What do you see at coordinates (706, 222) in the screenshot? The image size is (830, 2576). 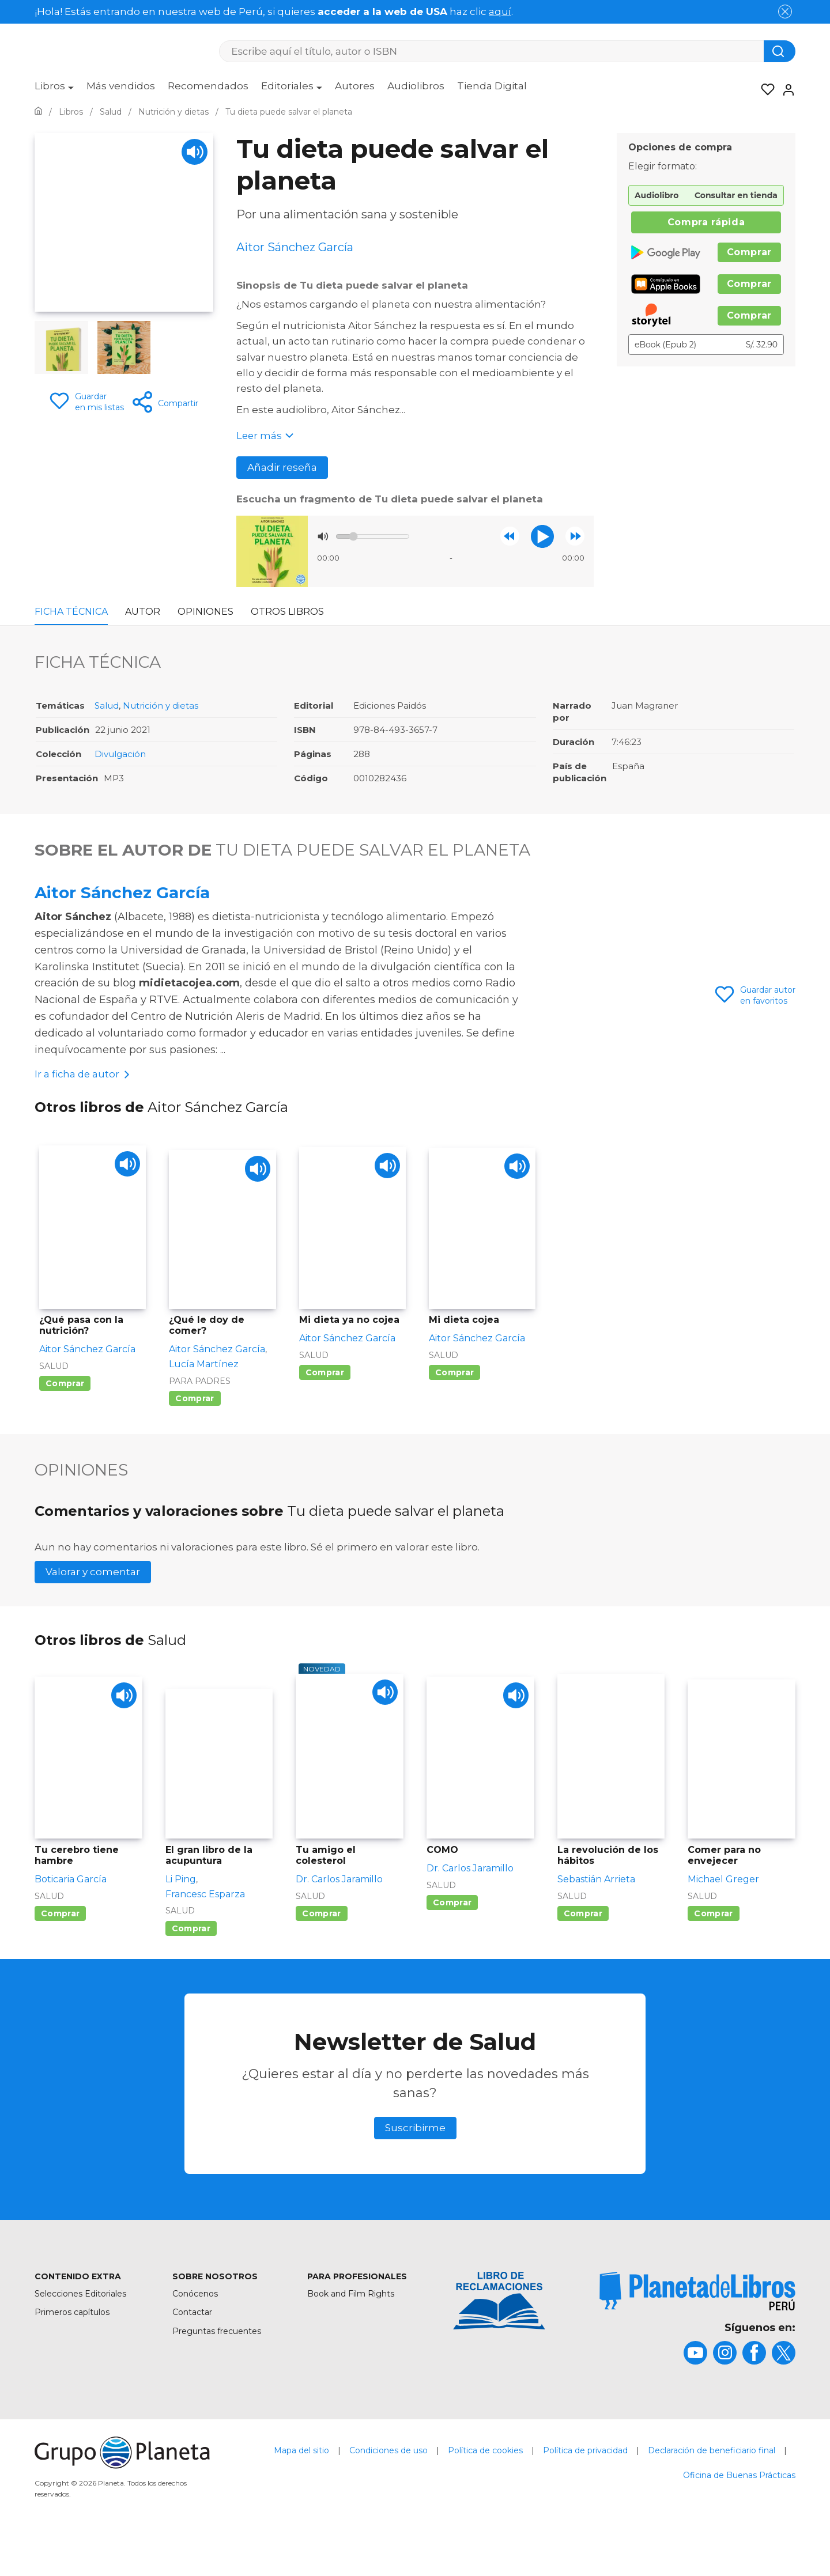 I see `Compra rápida` at bounding box center [706, 222].